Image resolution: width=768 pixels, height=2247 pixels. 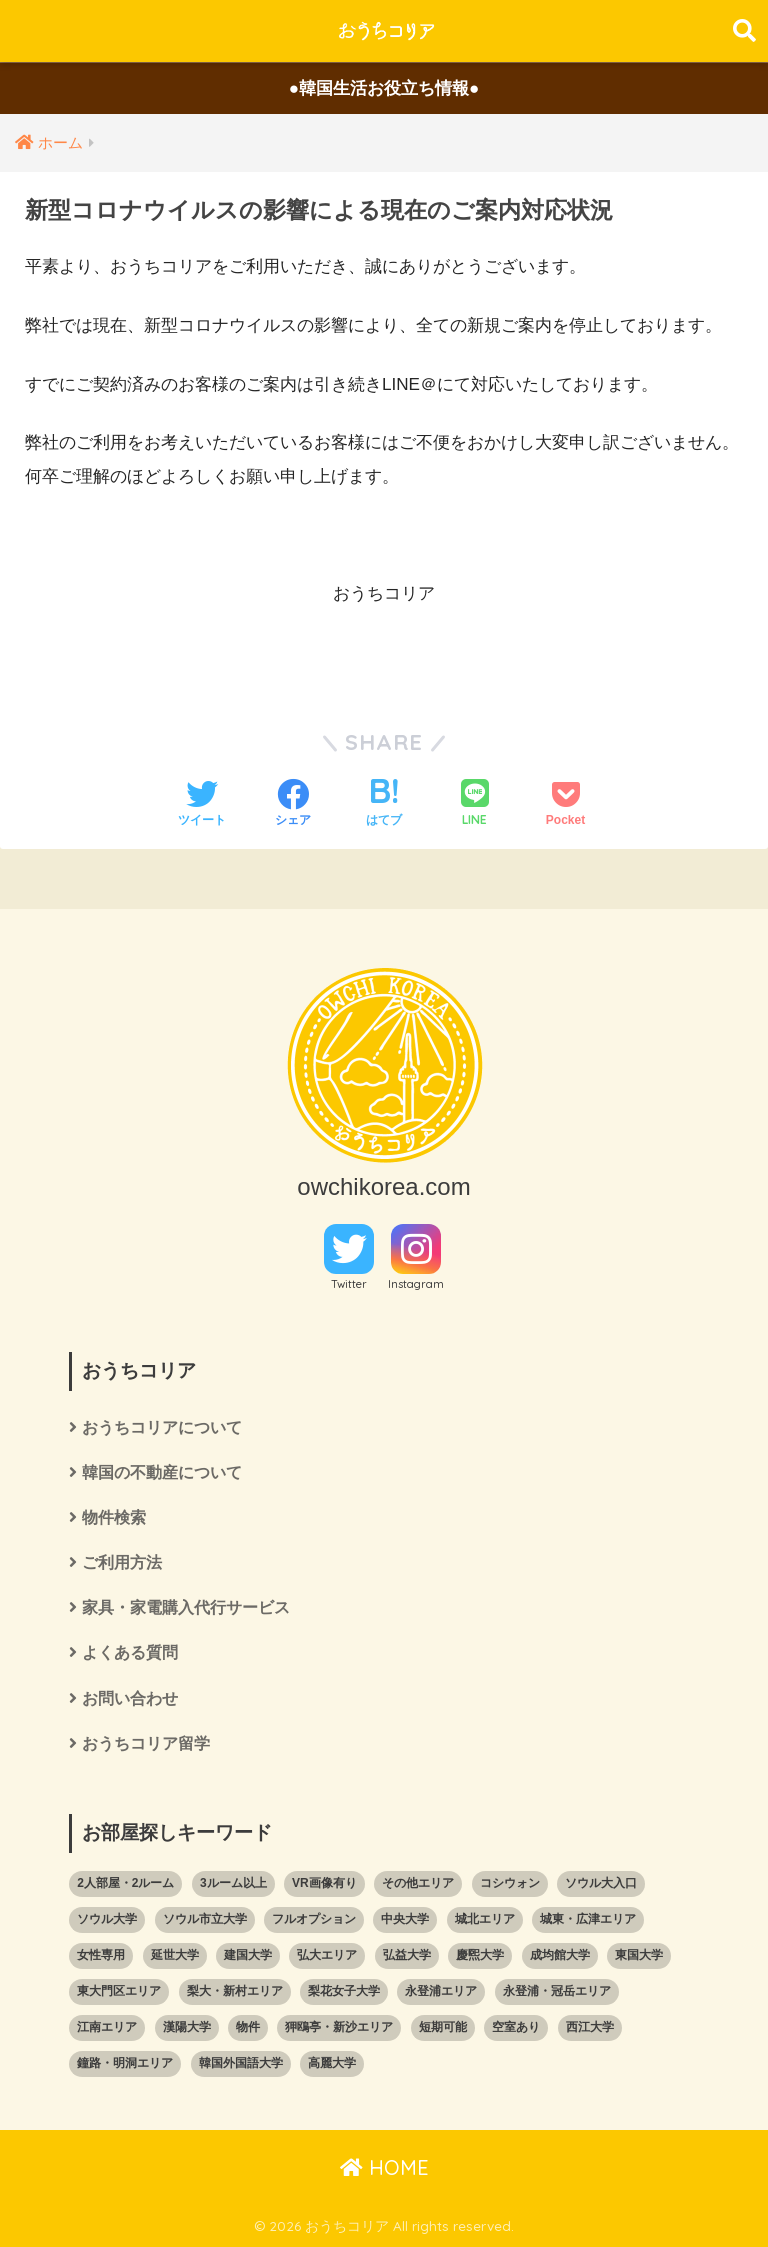 I want to click on 西江大学 [西江大学 (111個の項目)], so click(x=590, y=2027).